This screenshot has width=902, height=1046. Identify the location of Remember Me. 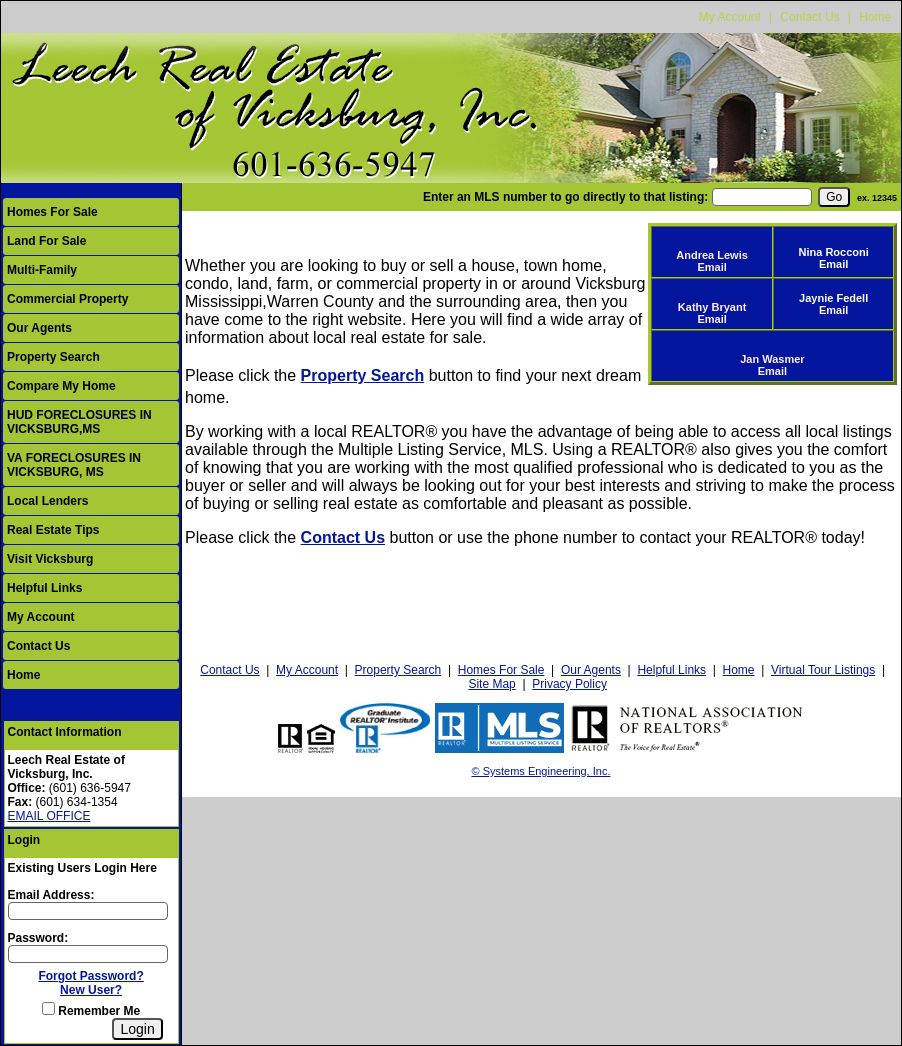
(91, 1011).